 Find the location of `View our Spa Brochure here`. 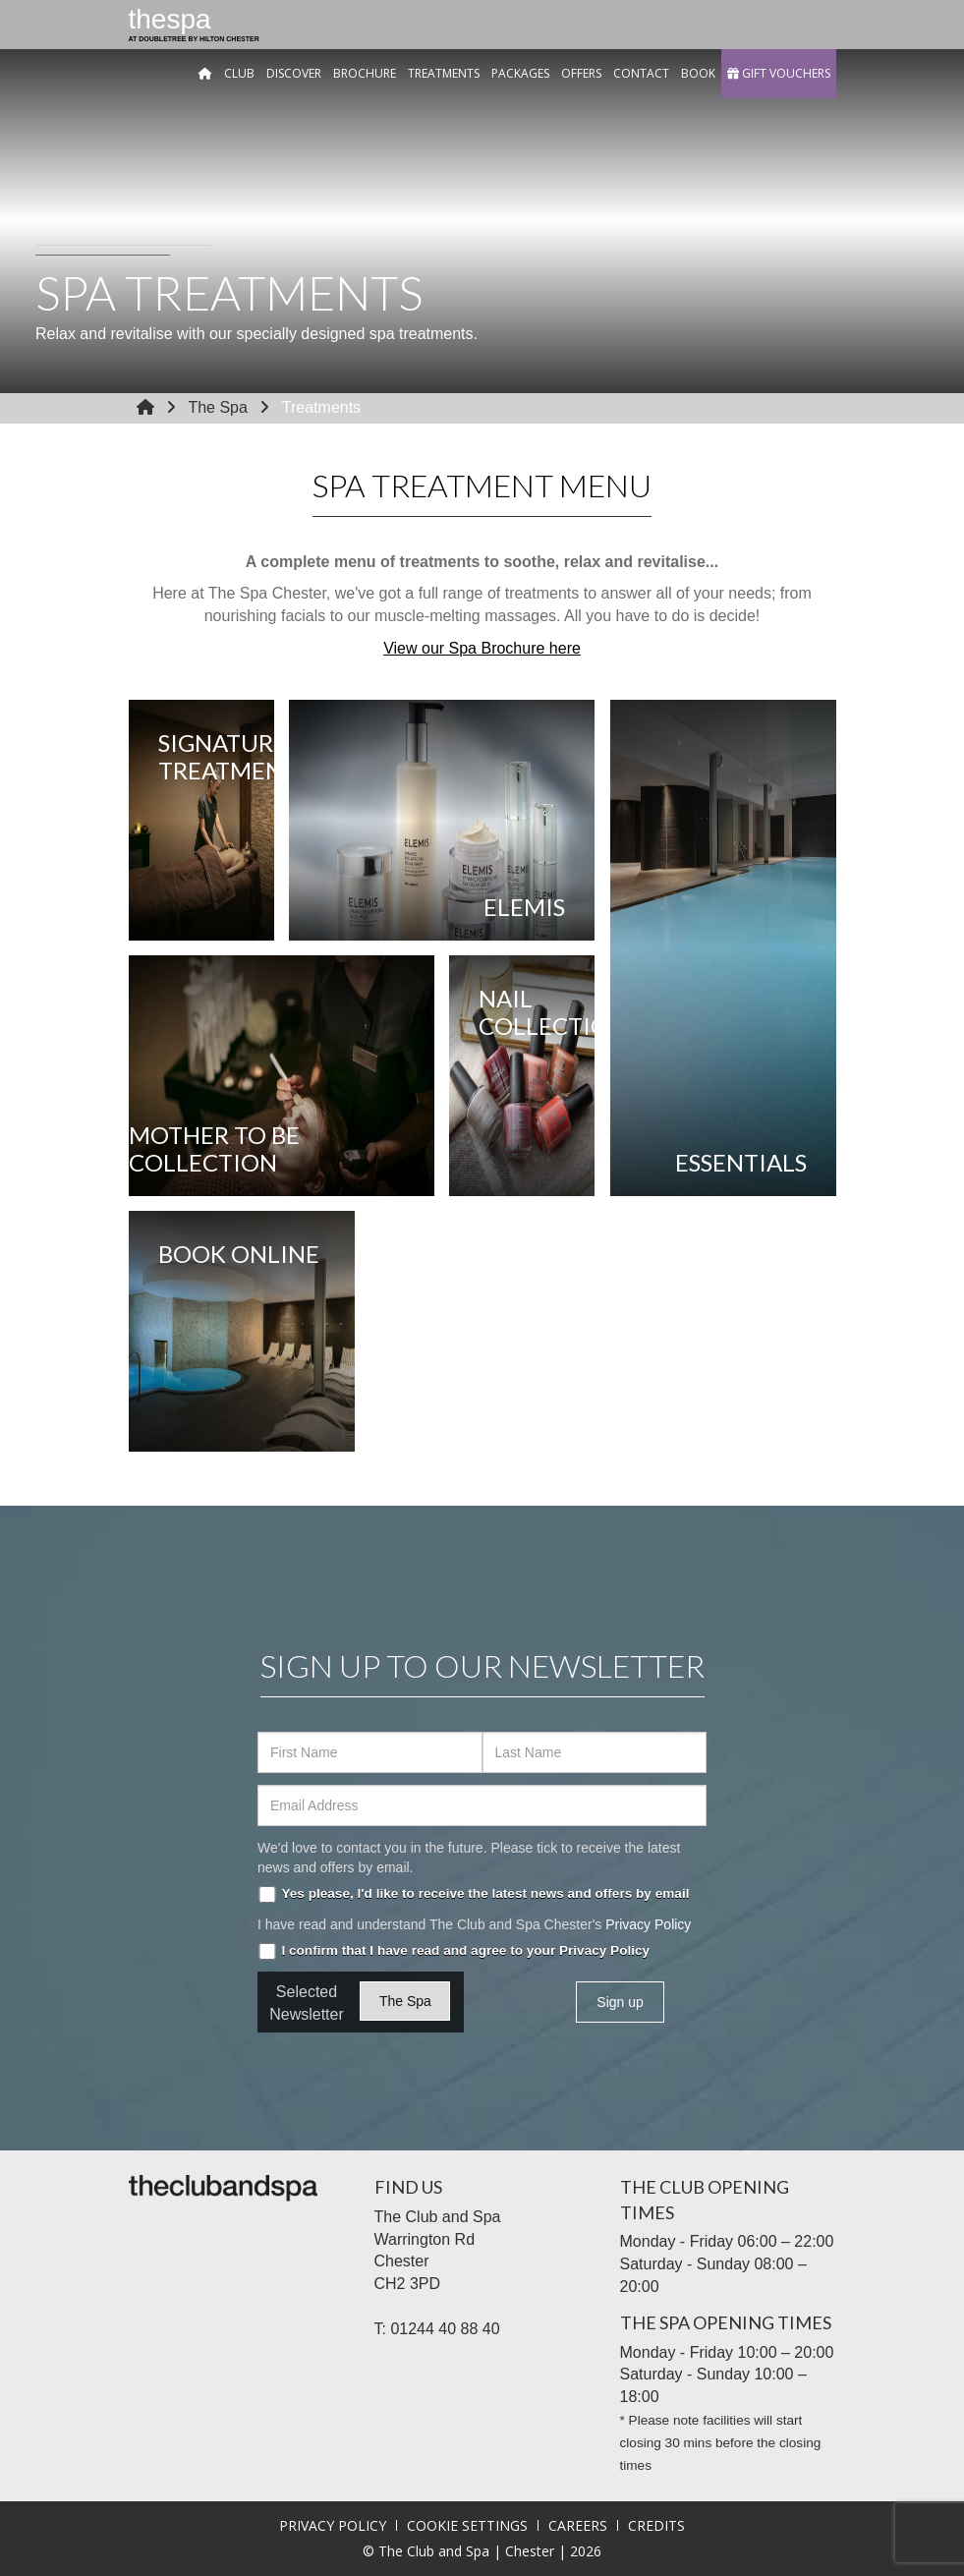

View our Spa Brochure here is located at coordinates (482, 648).